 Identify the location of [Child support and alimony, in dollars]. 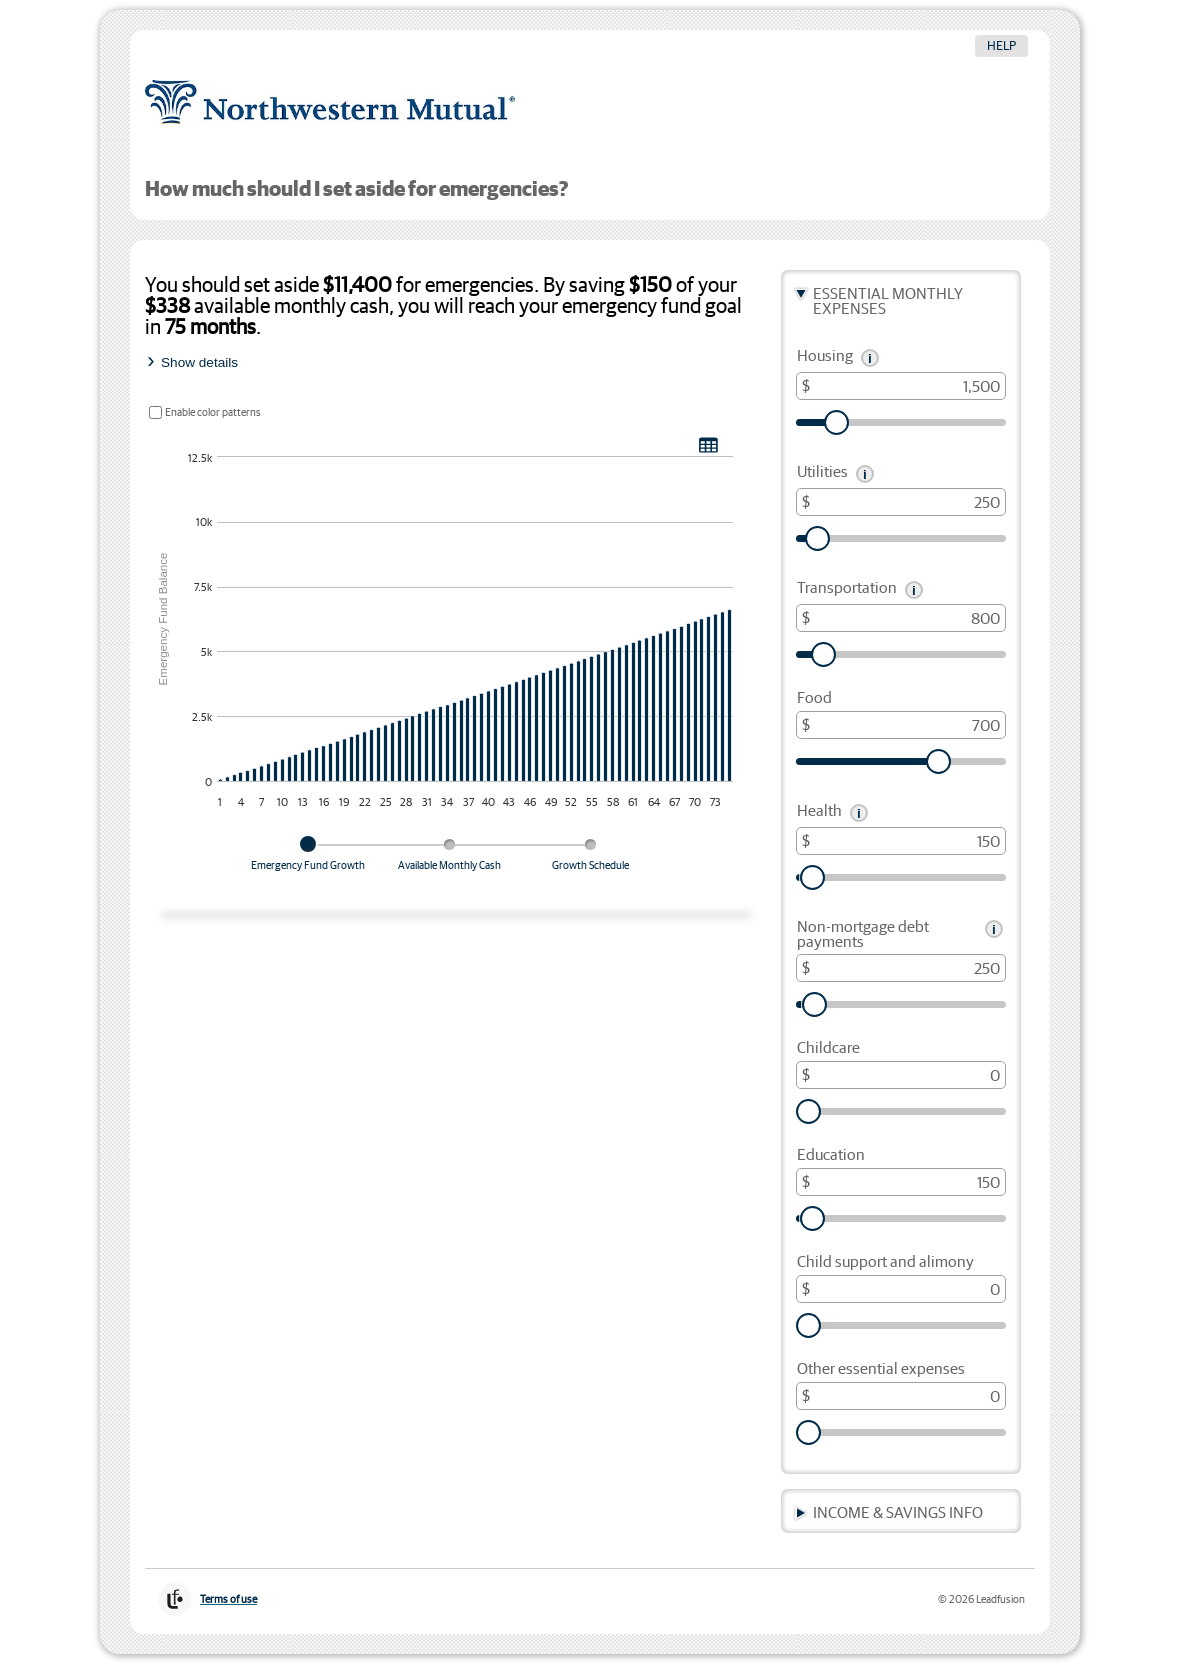
(901, 1289).